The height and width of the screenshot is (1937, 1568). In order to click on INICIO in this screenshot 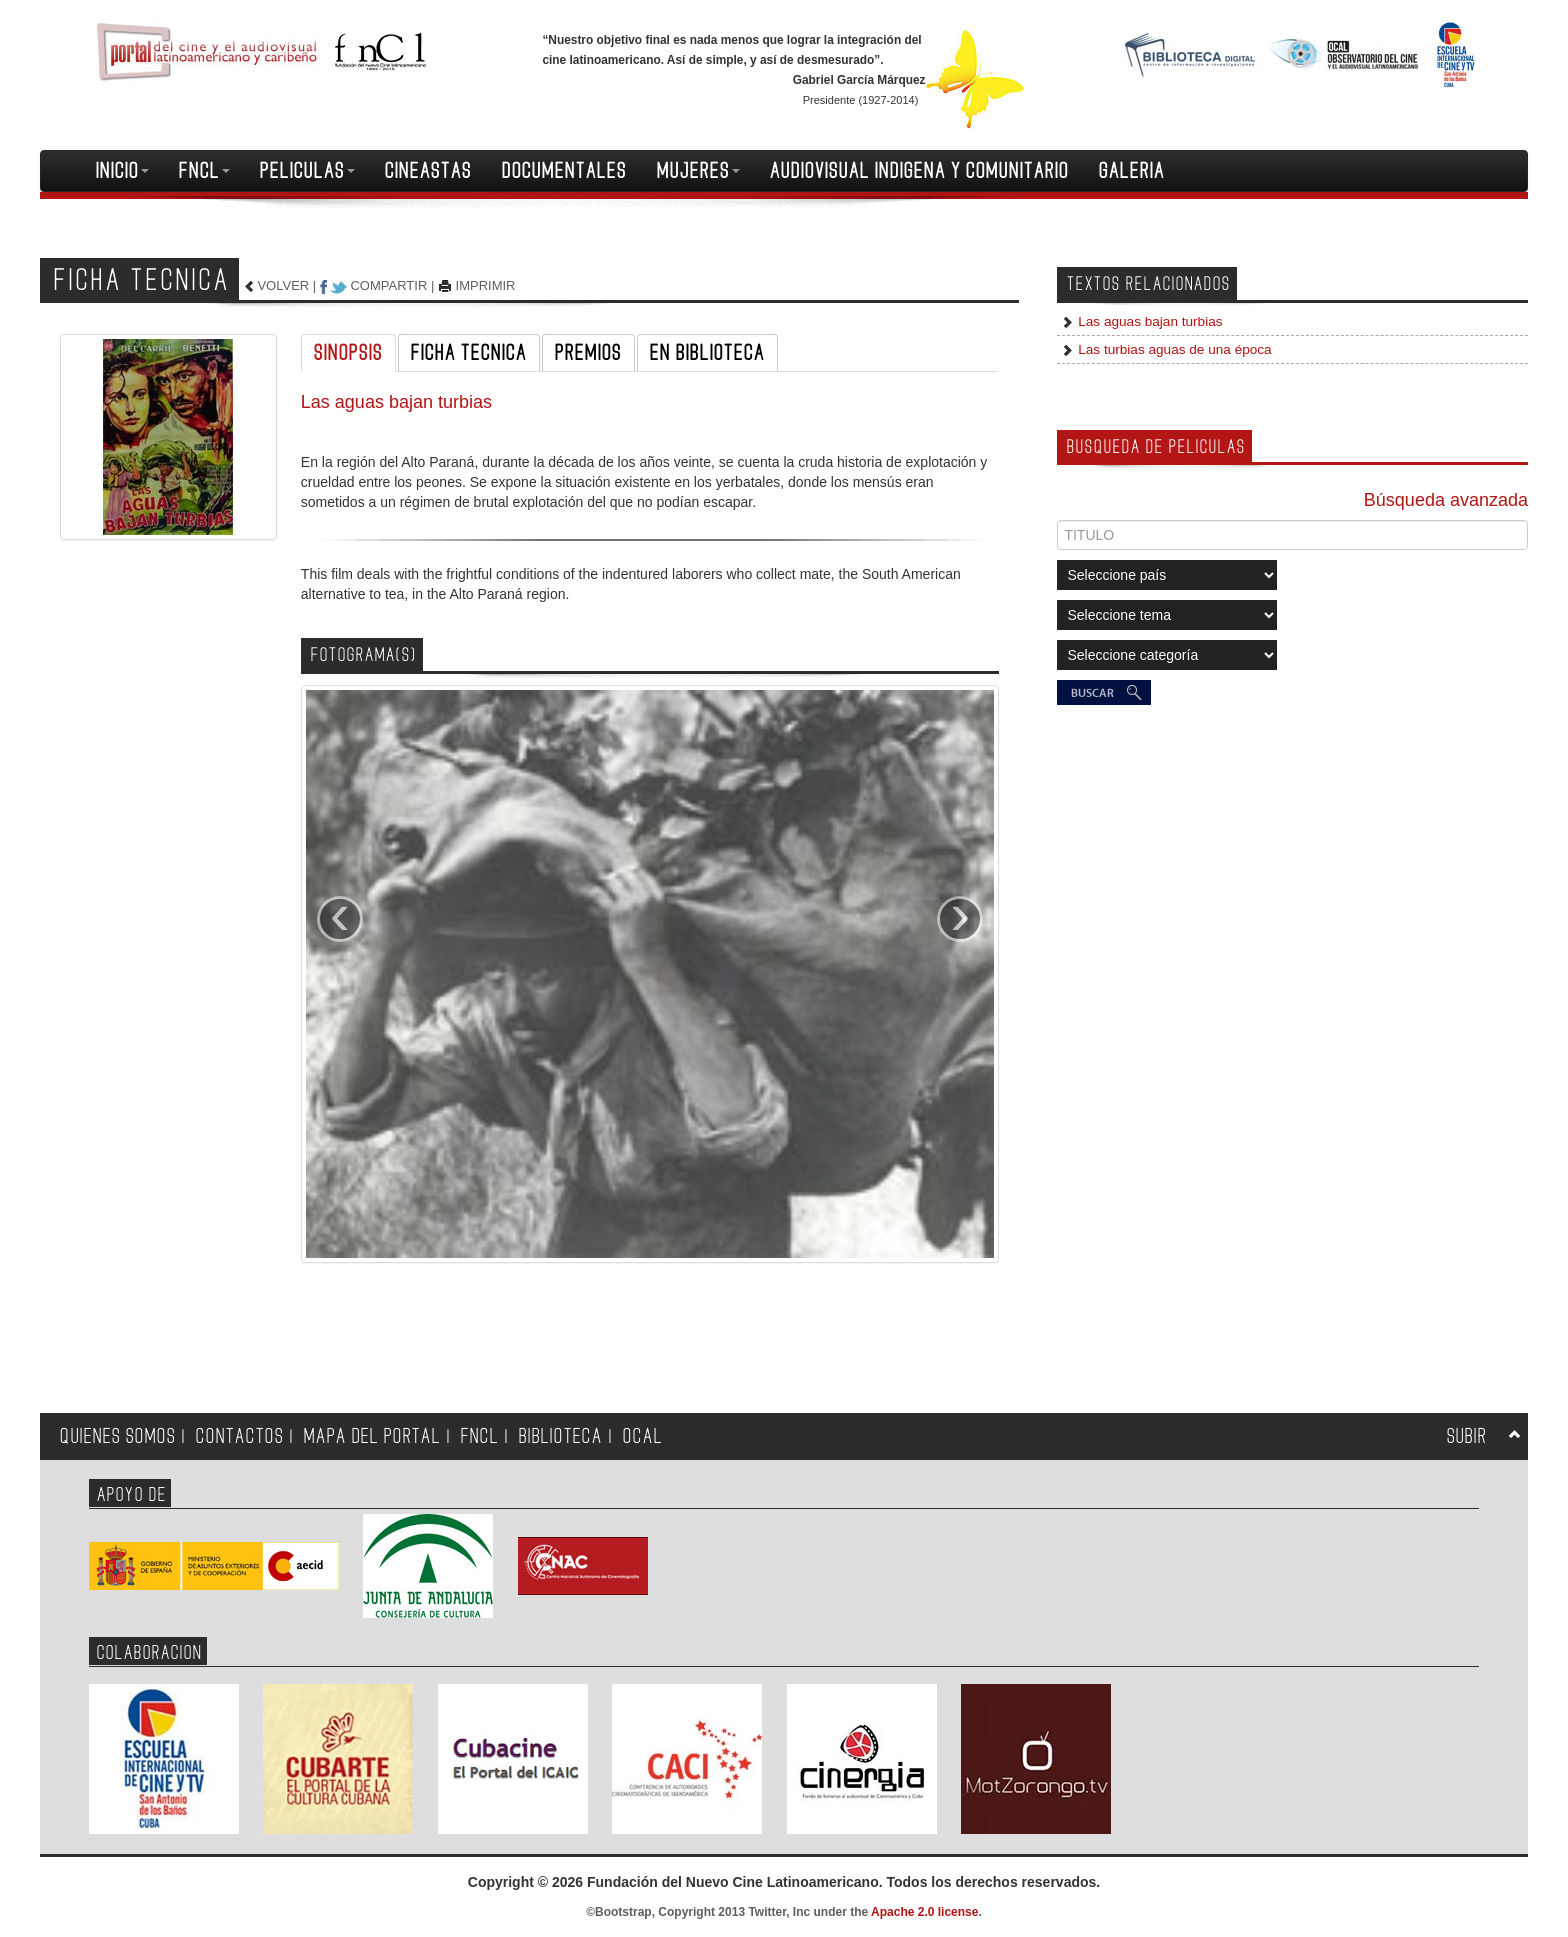, I will do `click(122, 171)`.